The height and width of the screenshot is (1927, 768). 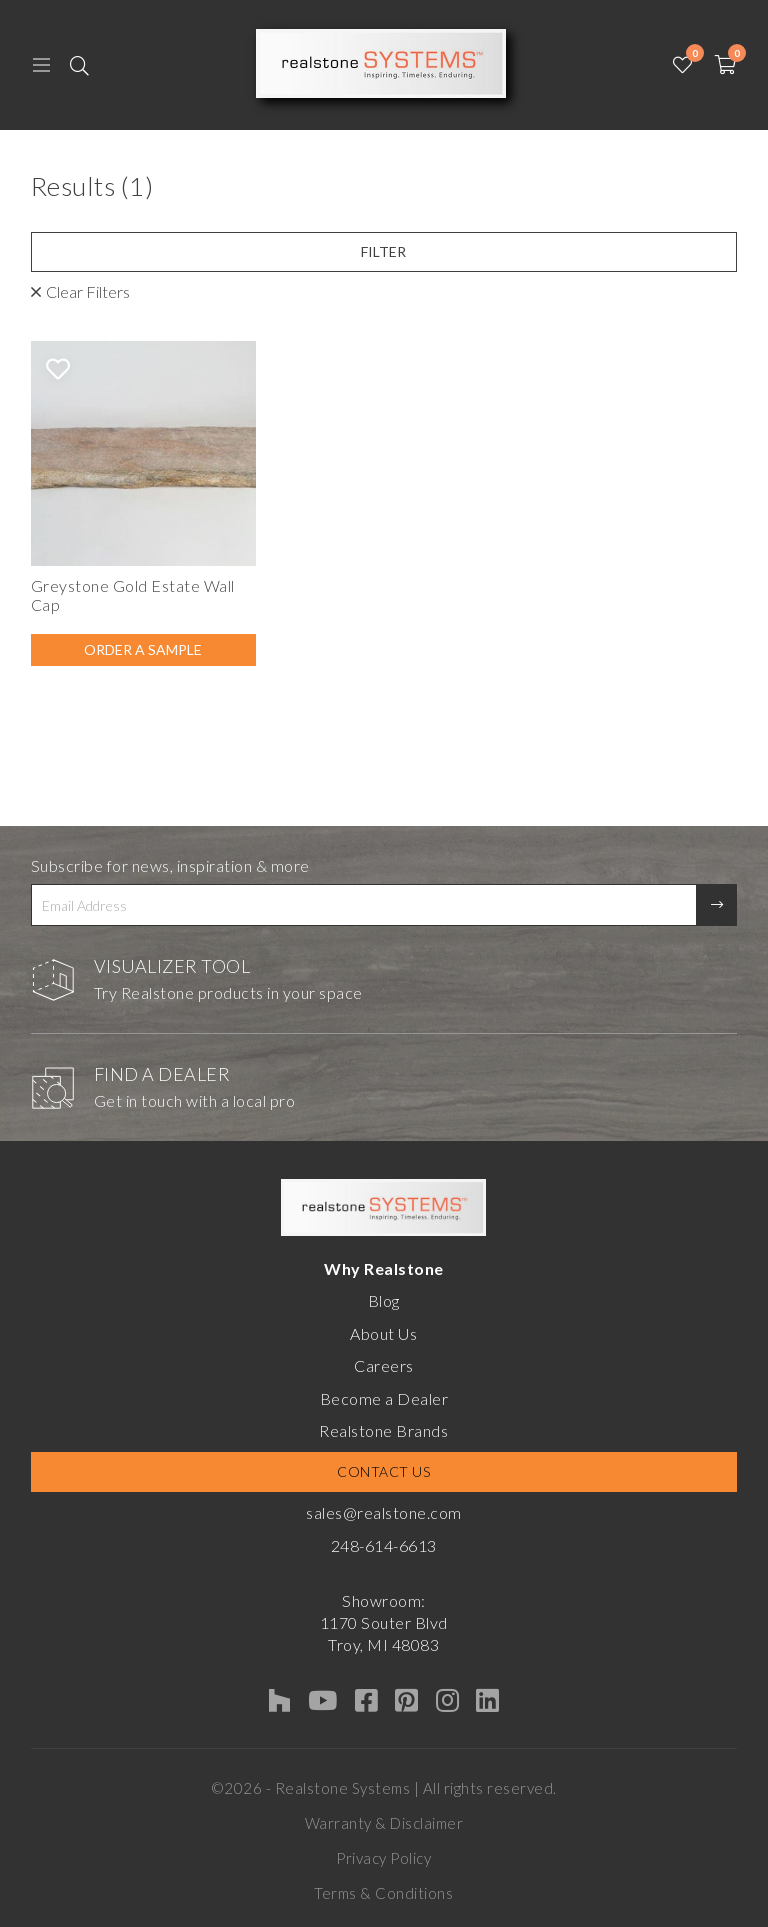 I want to click on Order A Sample, so click(x=143, y=649).